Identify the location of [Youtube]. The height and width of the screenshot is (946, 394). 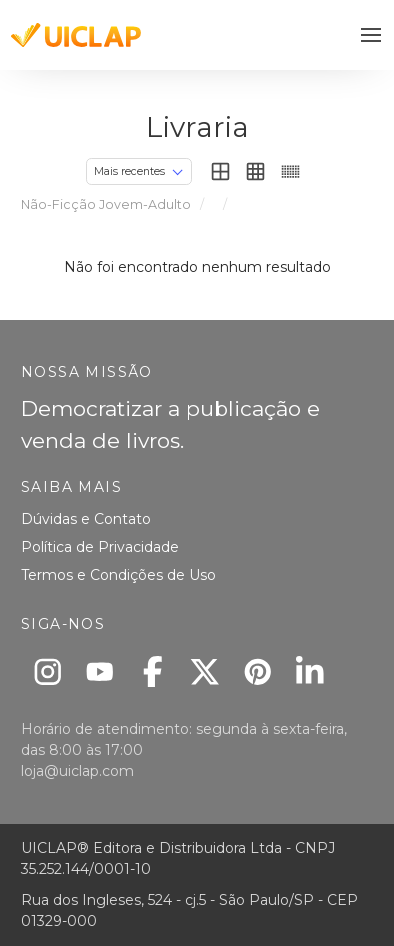
(100, 671).